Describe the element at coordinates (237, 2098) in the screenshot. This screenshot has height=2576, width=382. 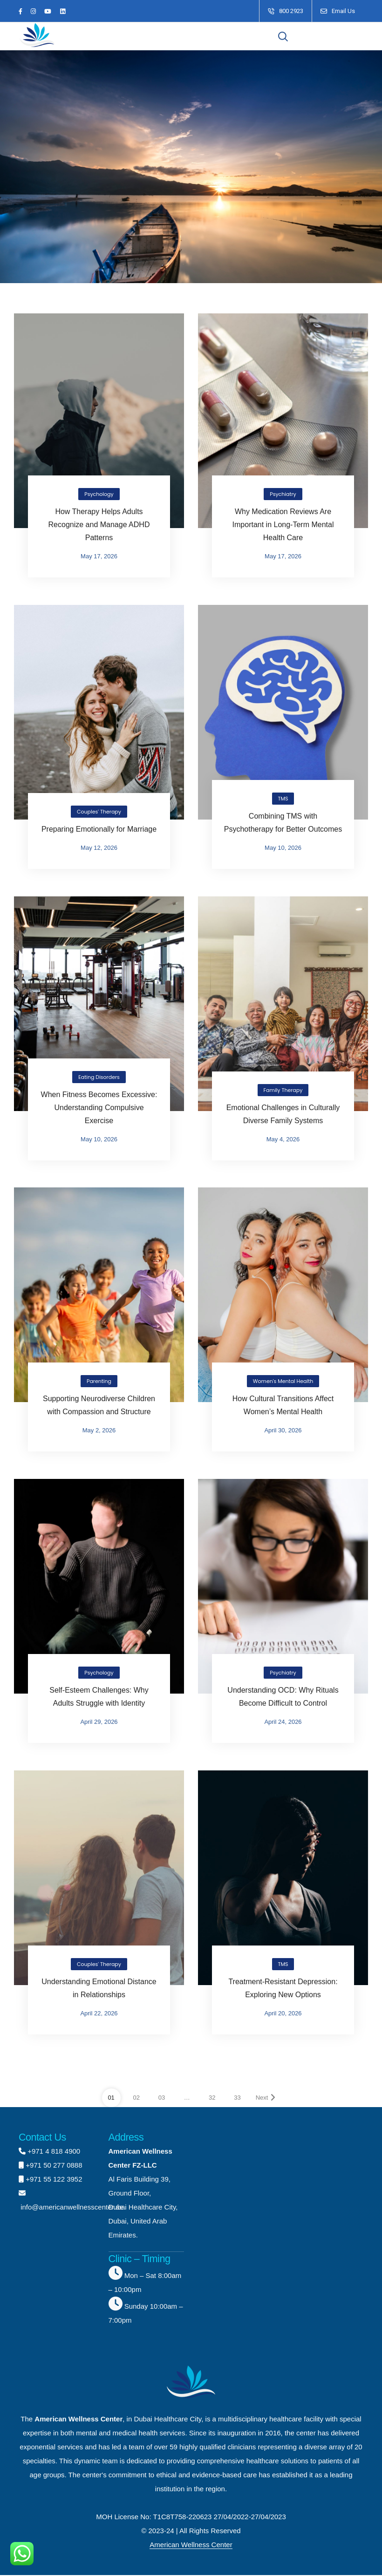
I see `33` at that location.